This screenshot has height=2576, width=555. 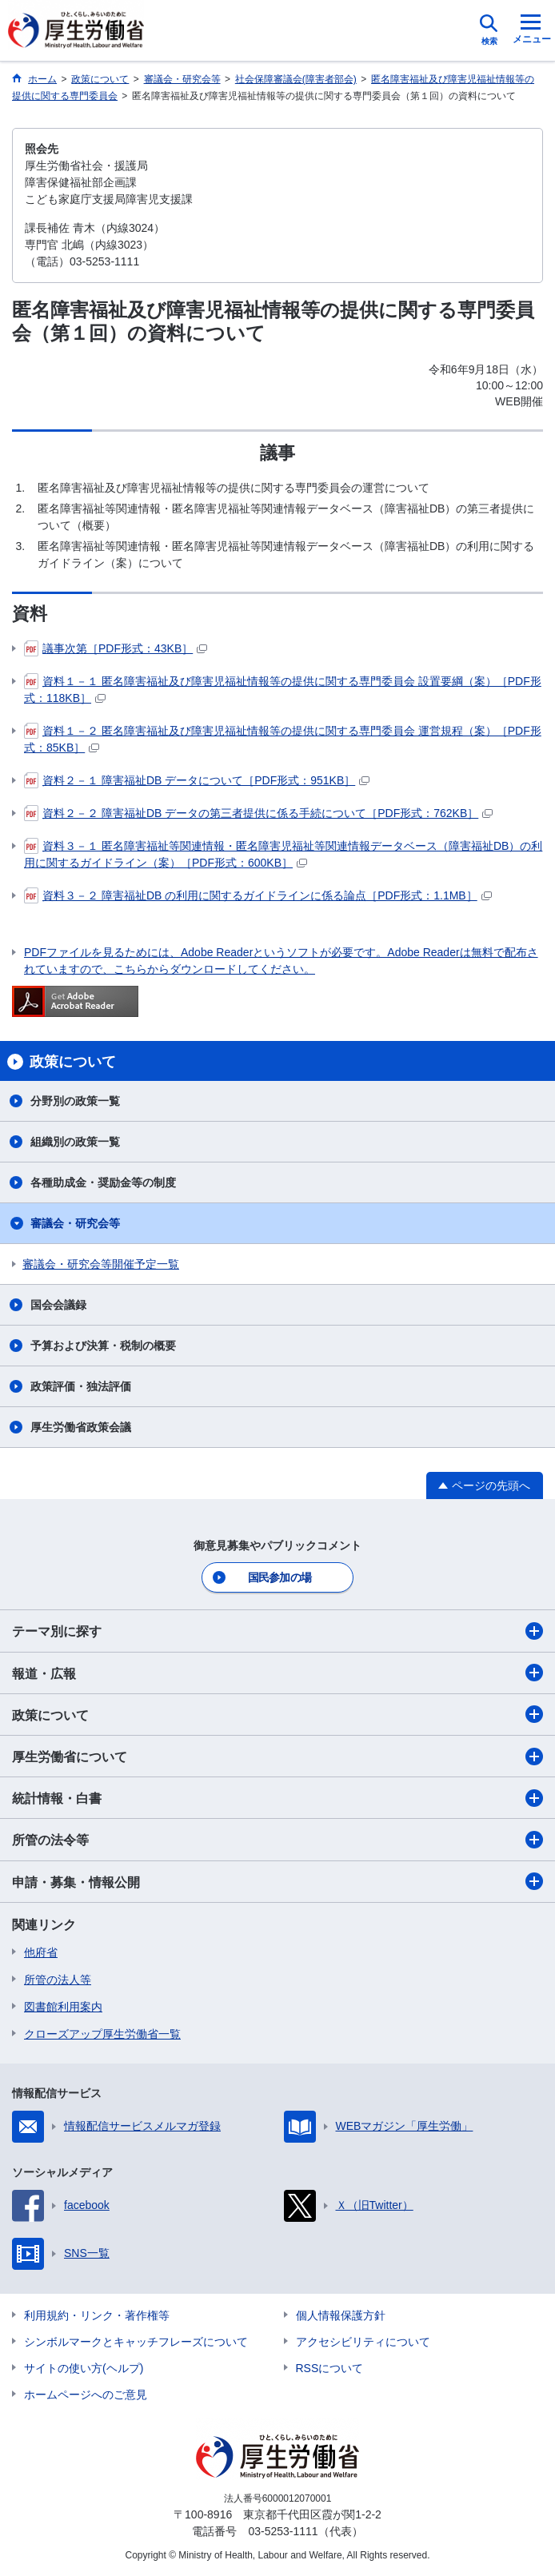 I want to click on シンボルマークとキャッチフレーズについて, so click(x=136, y=2341).